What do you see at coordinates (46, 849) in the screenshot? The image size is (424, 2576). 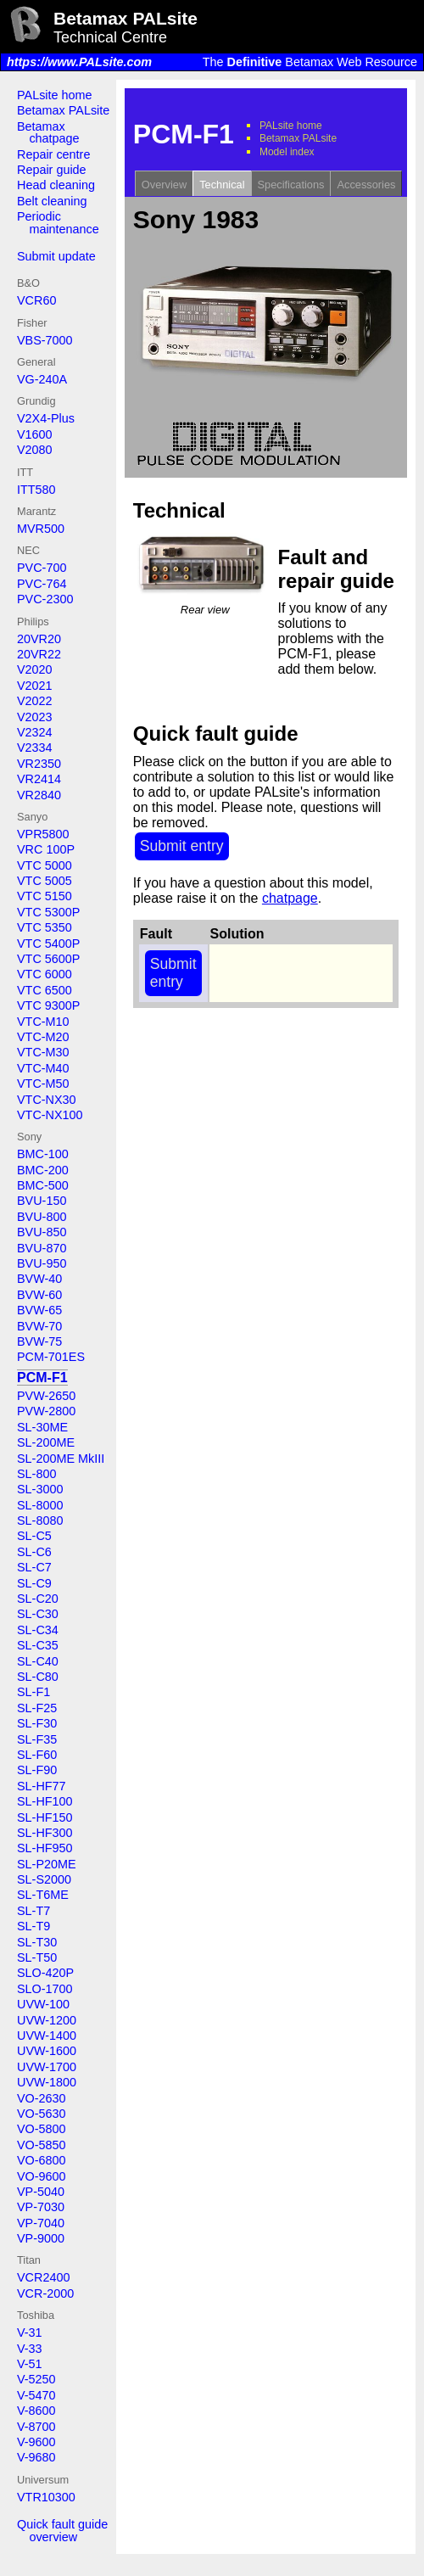 I see `VRC 100P` at bounding box center [46, 849].